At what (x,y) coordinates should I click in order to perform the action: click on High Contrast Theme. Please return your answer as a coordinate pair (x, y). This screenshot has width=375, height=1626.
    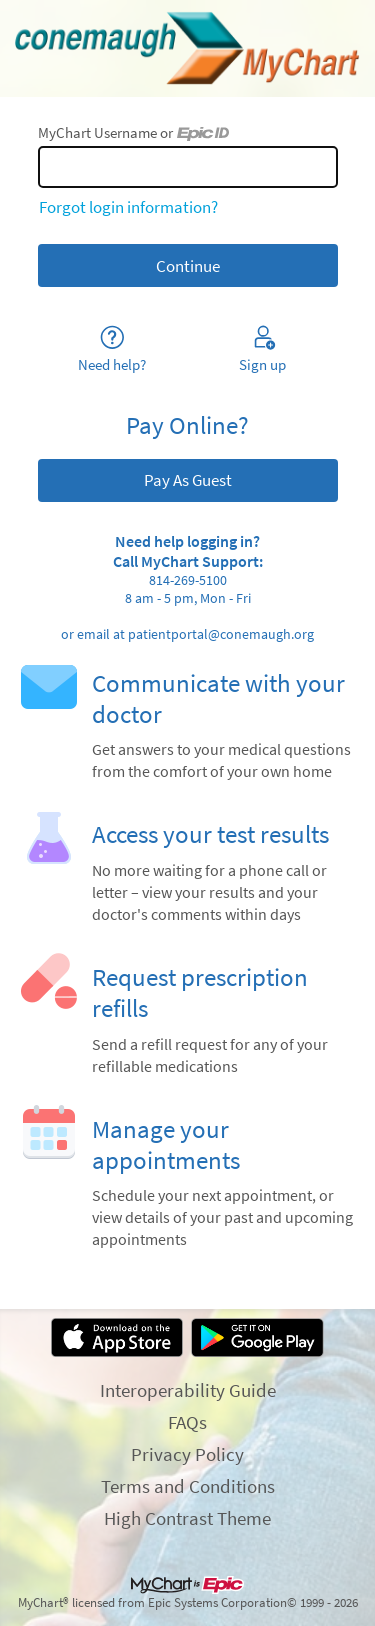
    Looking at the image, I should click on (187, 1518).